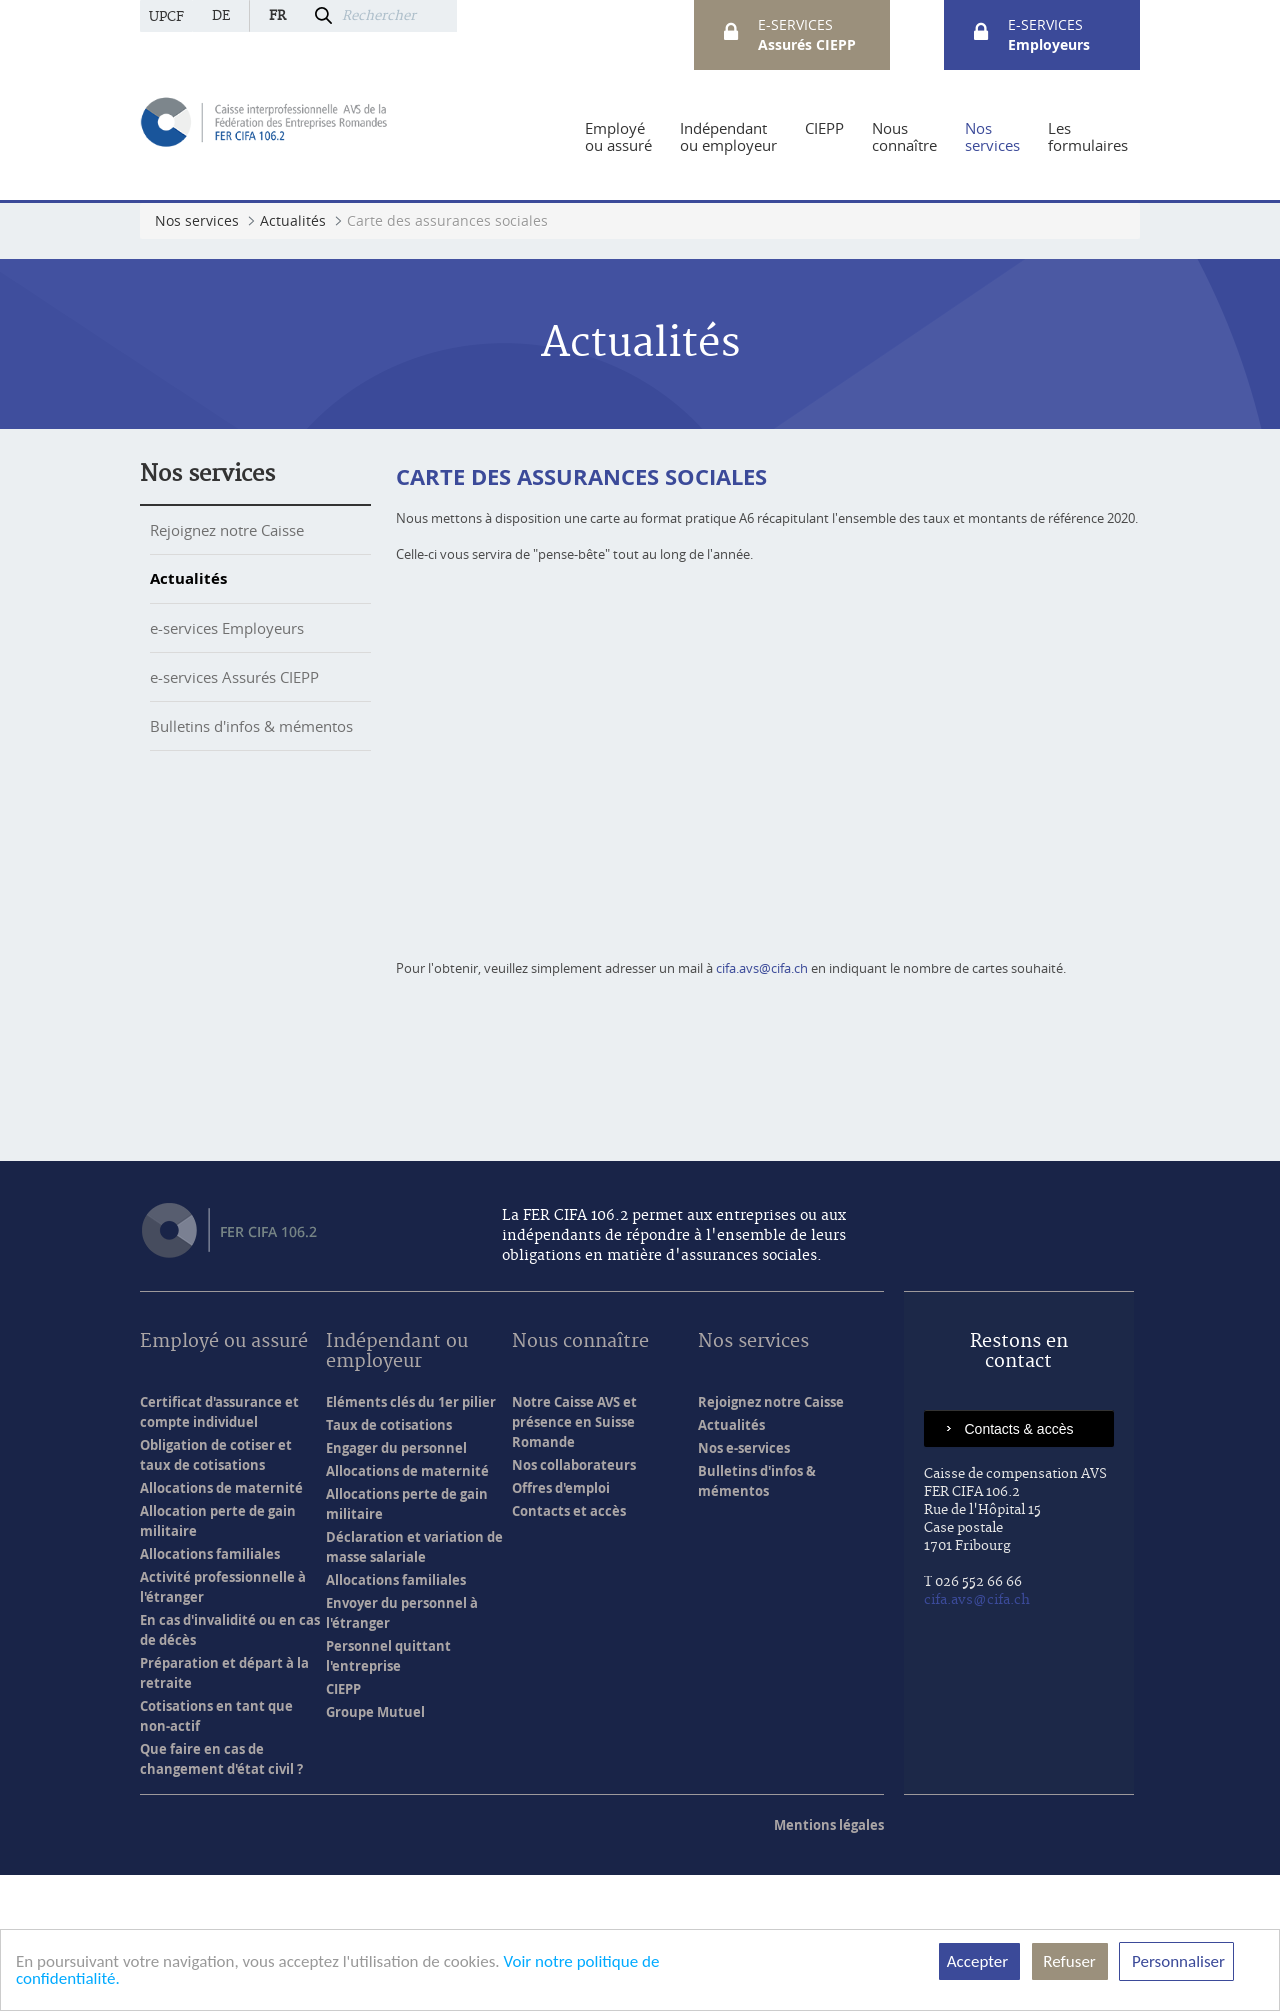 The width and height of the screenshot is (1280, 2011). What do you see at coordinates (207, 474) in the screenshot?
I see `Nos services` at bounding box center [207, 474].